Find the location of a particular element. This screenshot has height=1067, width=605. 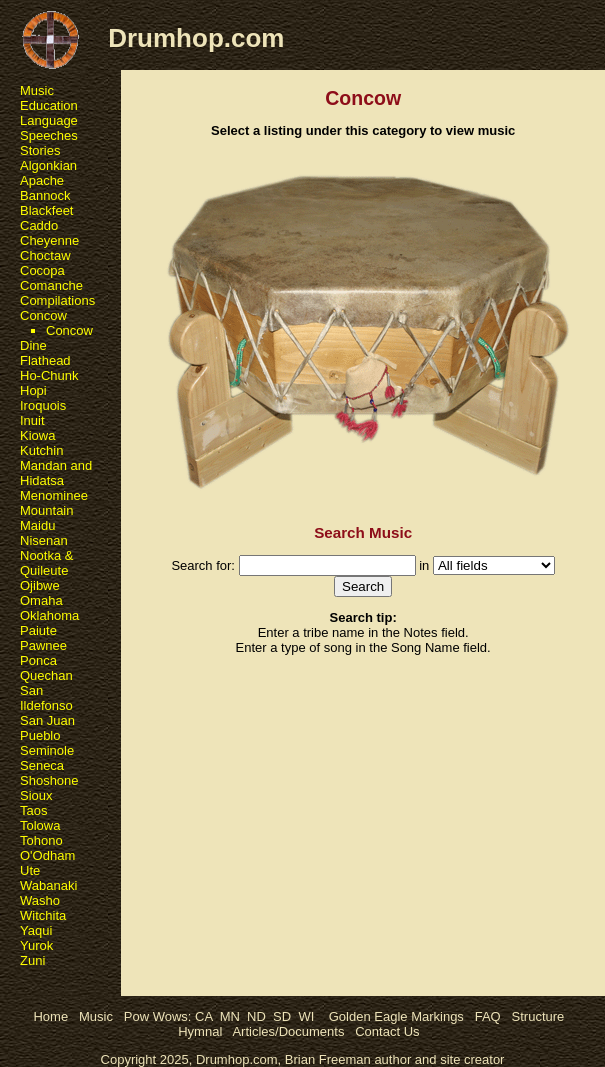

Choctaw is located at coordinates (45, 255).